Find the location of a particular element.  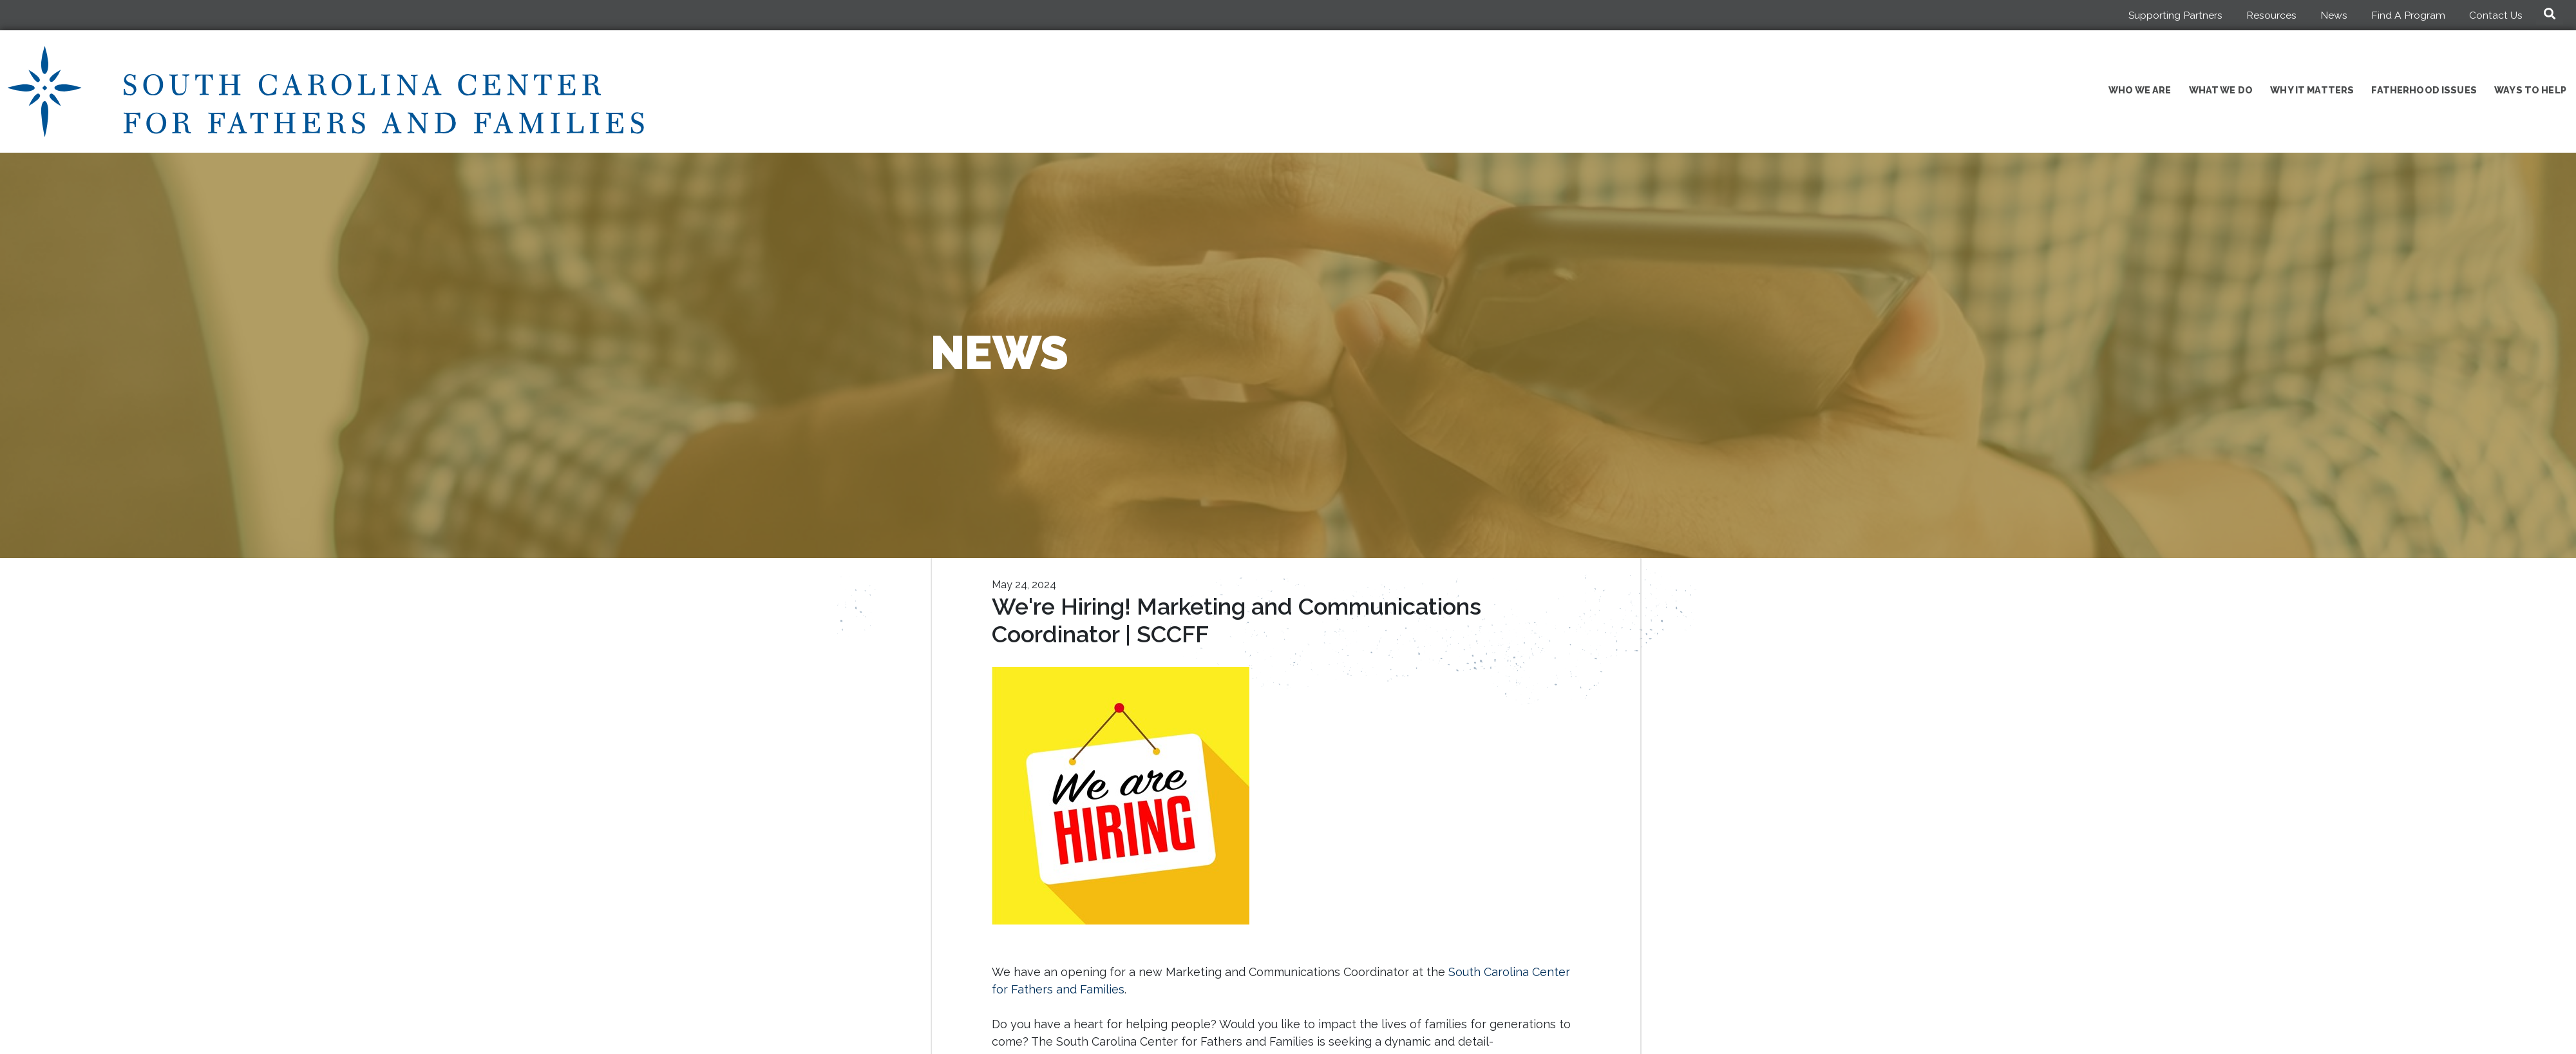

Ways to Help is located at coordinates (2530, 89).